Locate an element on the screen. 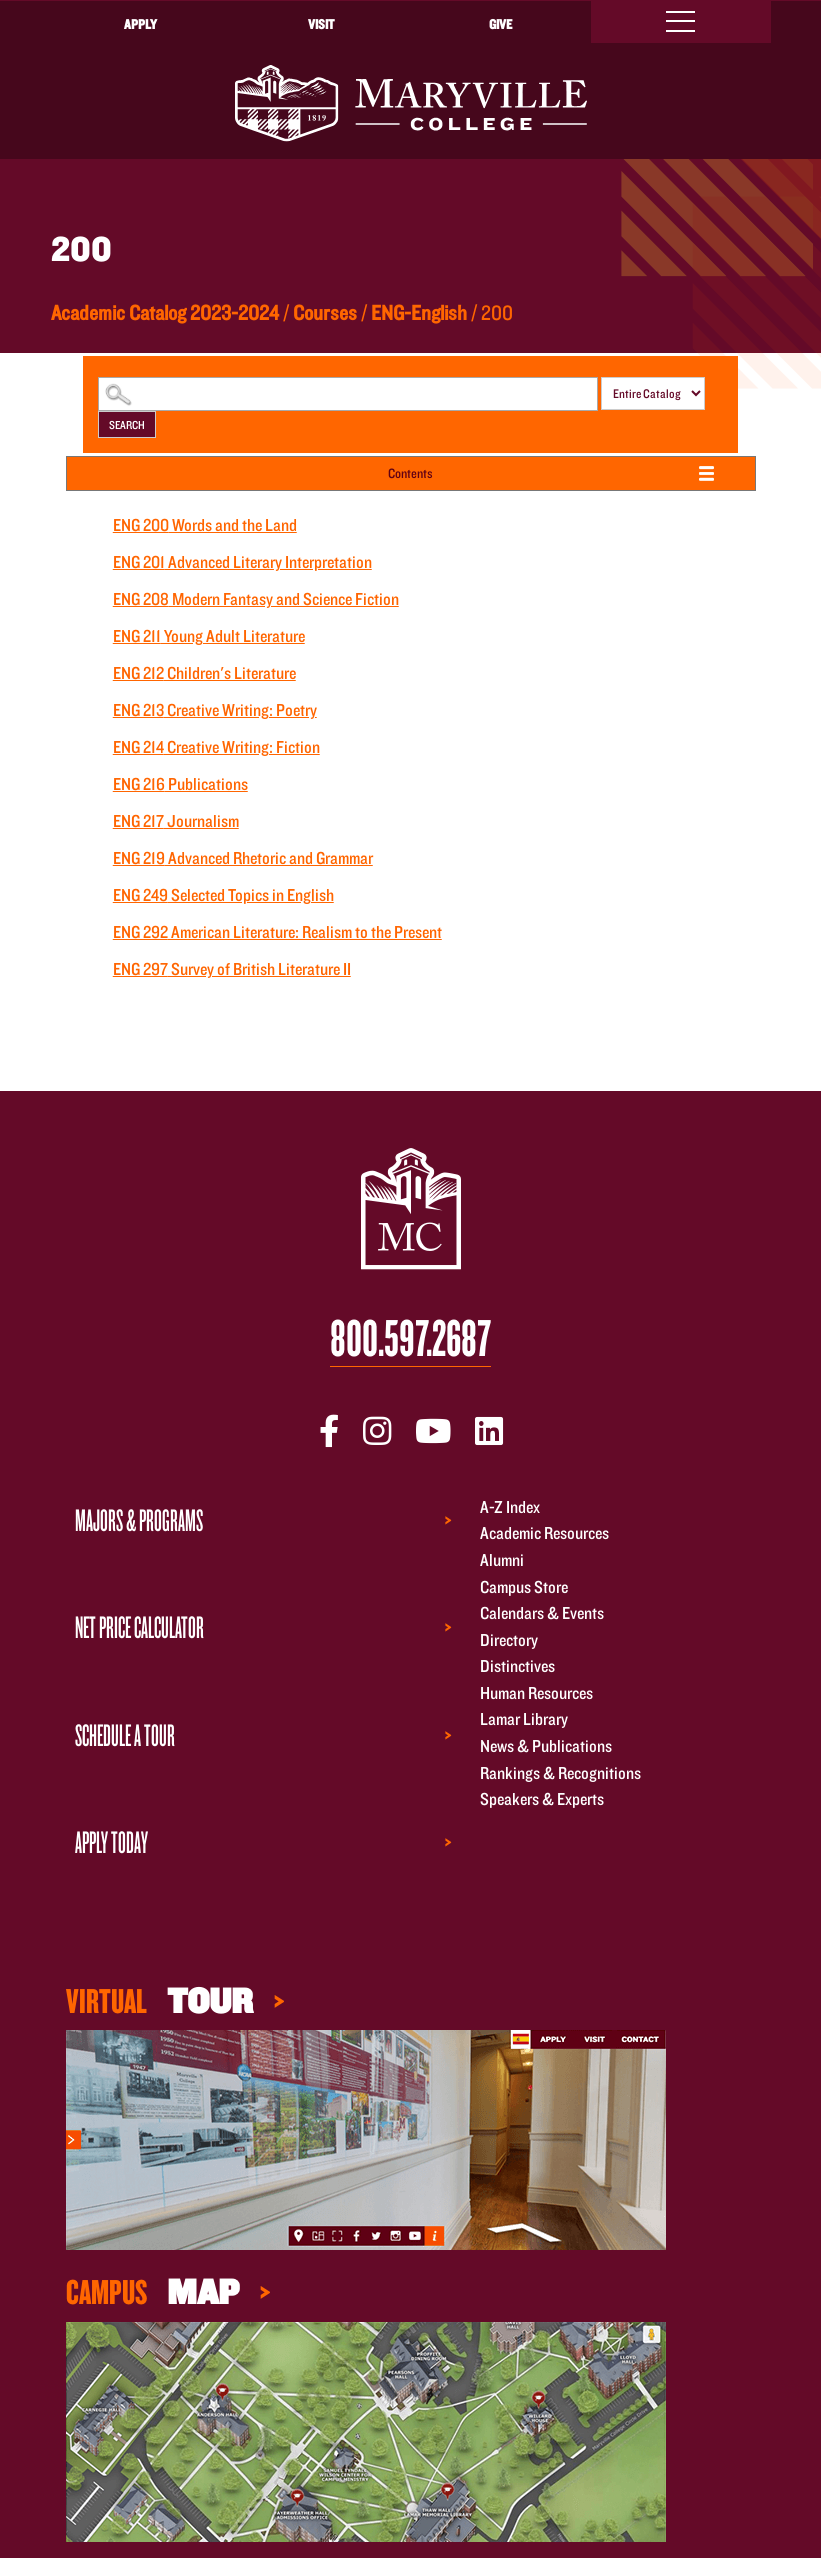  Alumni is located at coordinates (502, 1559).